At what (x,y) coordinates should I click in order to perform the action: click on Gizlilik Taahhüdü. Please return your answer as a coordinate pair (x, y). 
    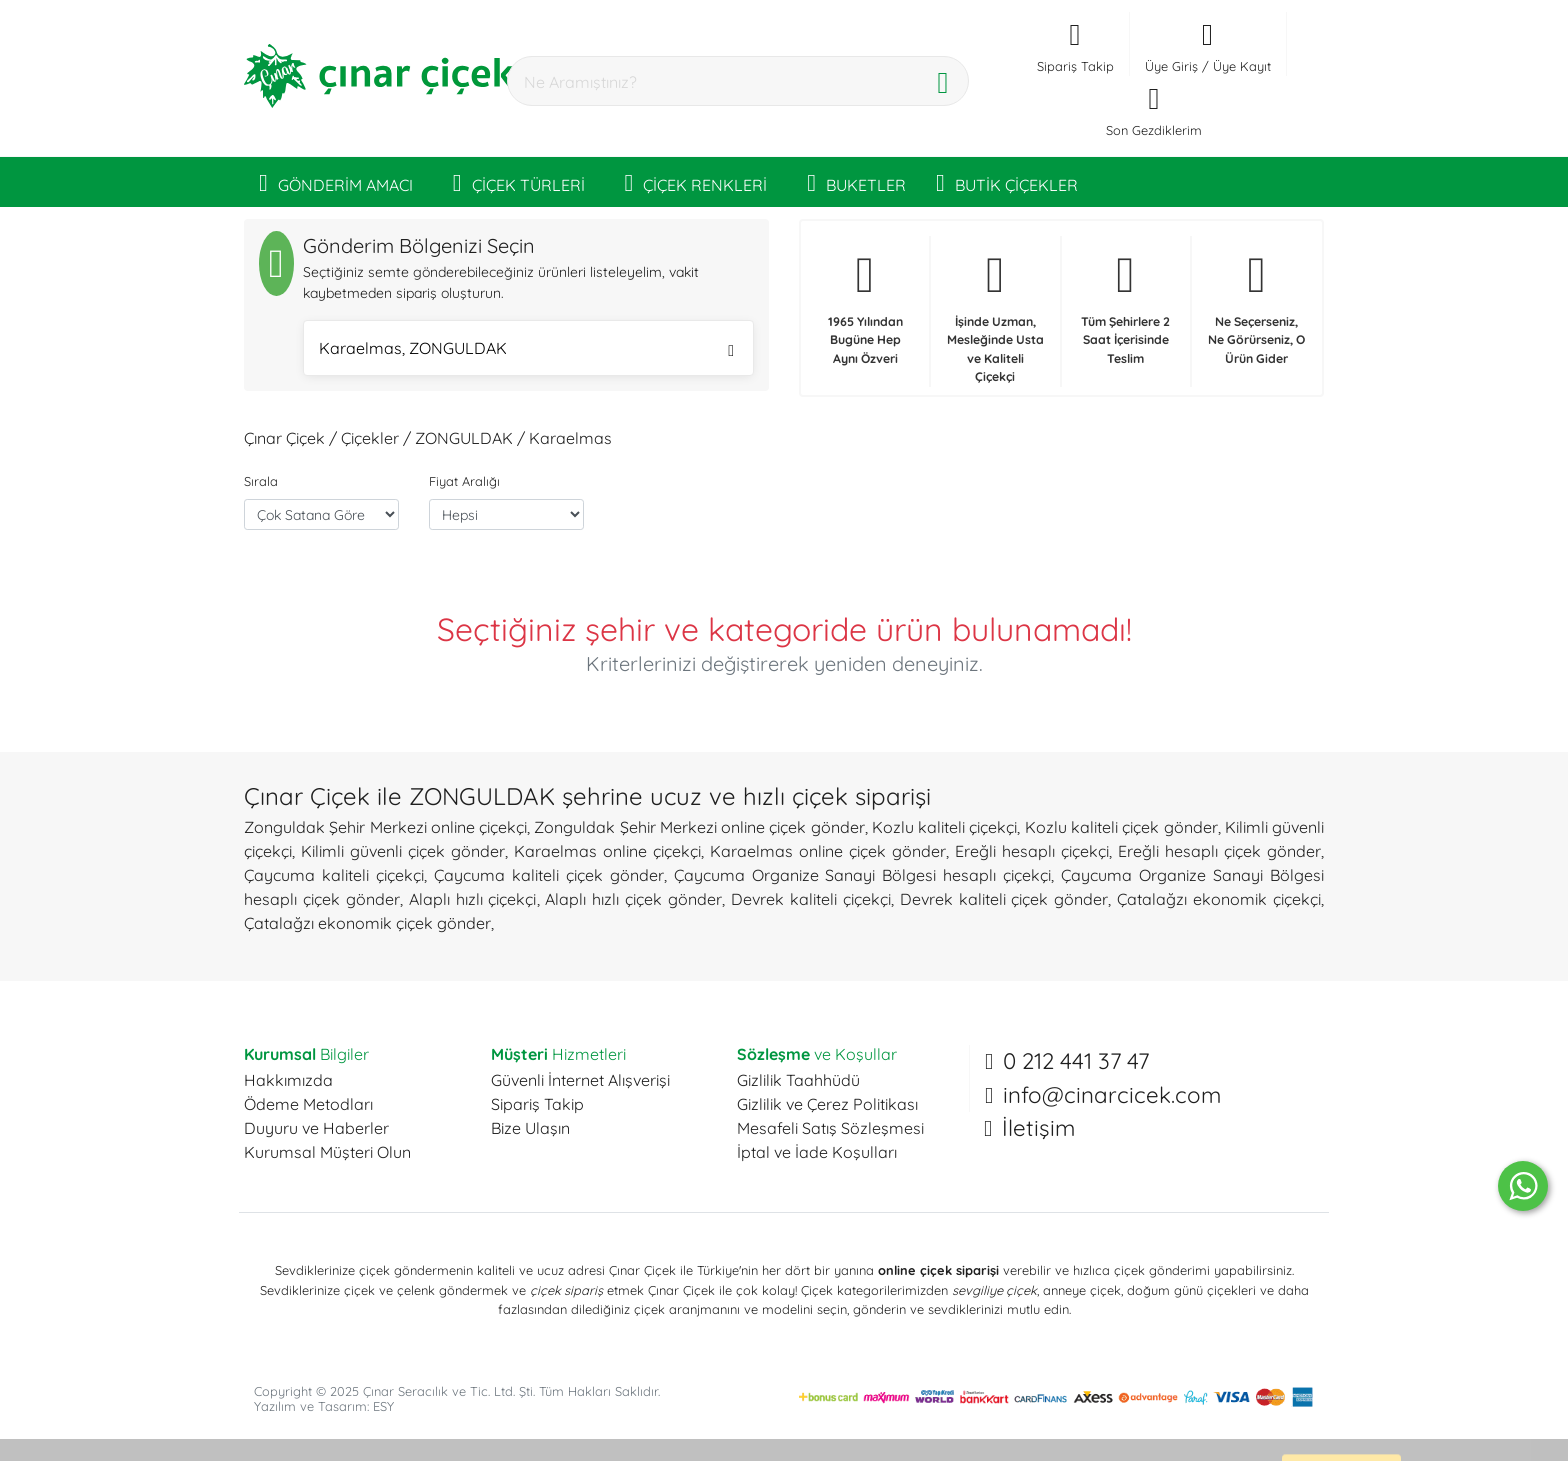
    Looking at the image, I should click on (798, 1080).